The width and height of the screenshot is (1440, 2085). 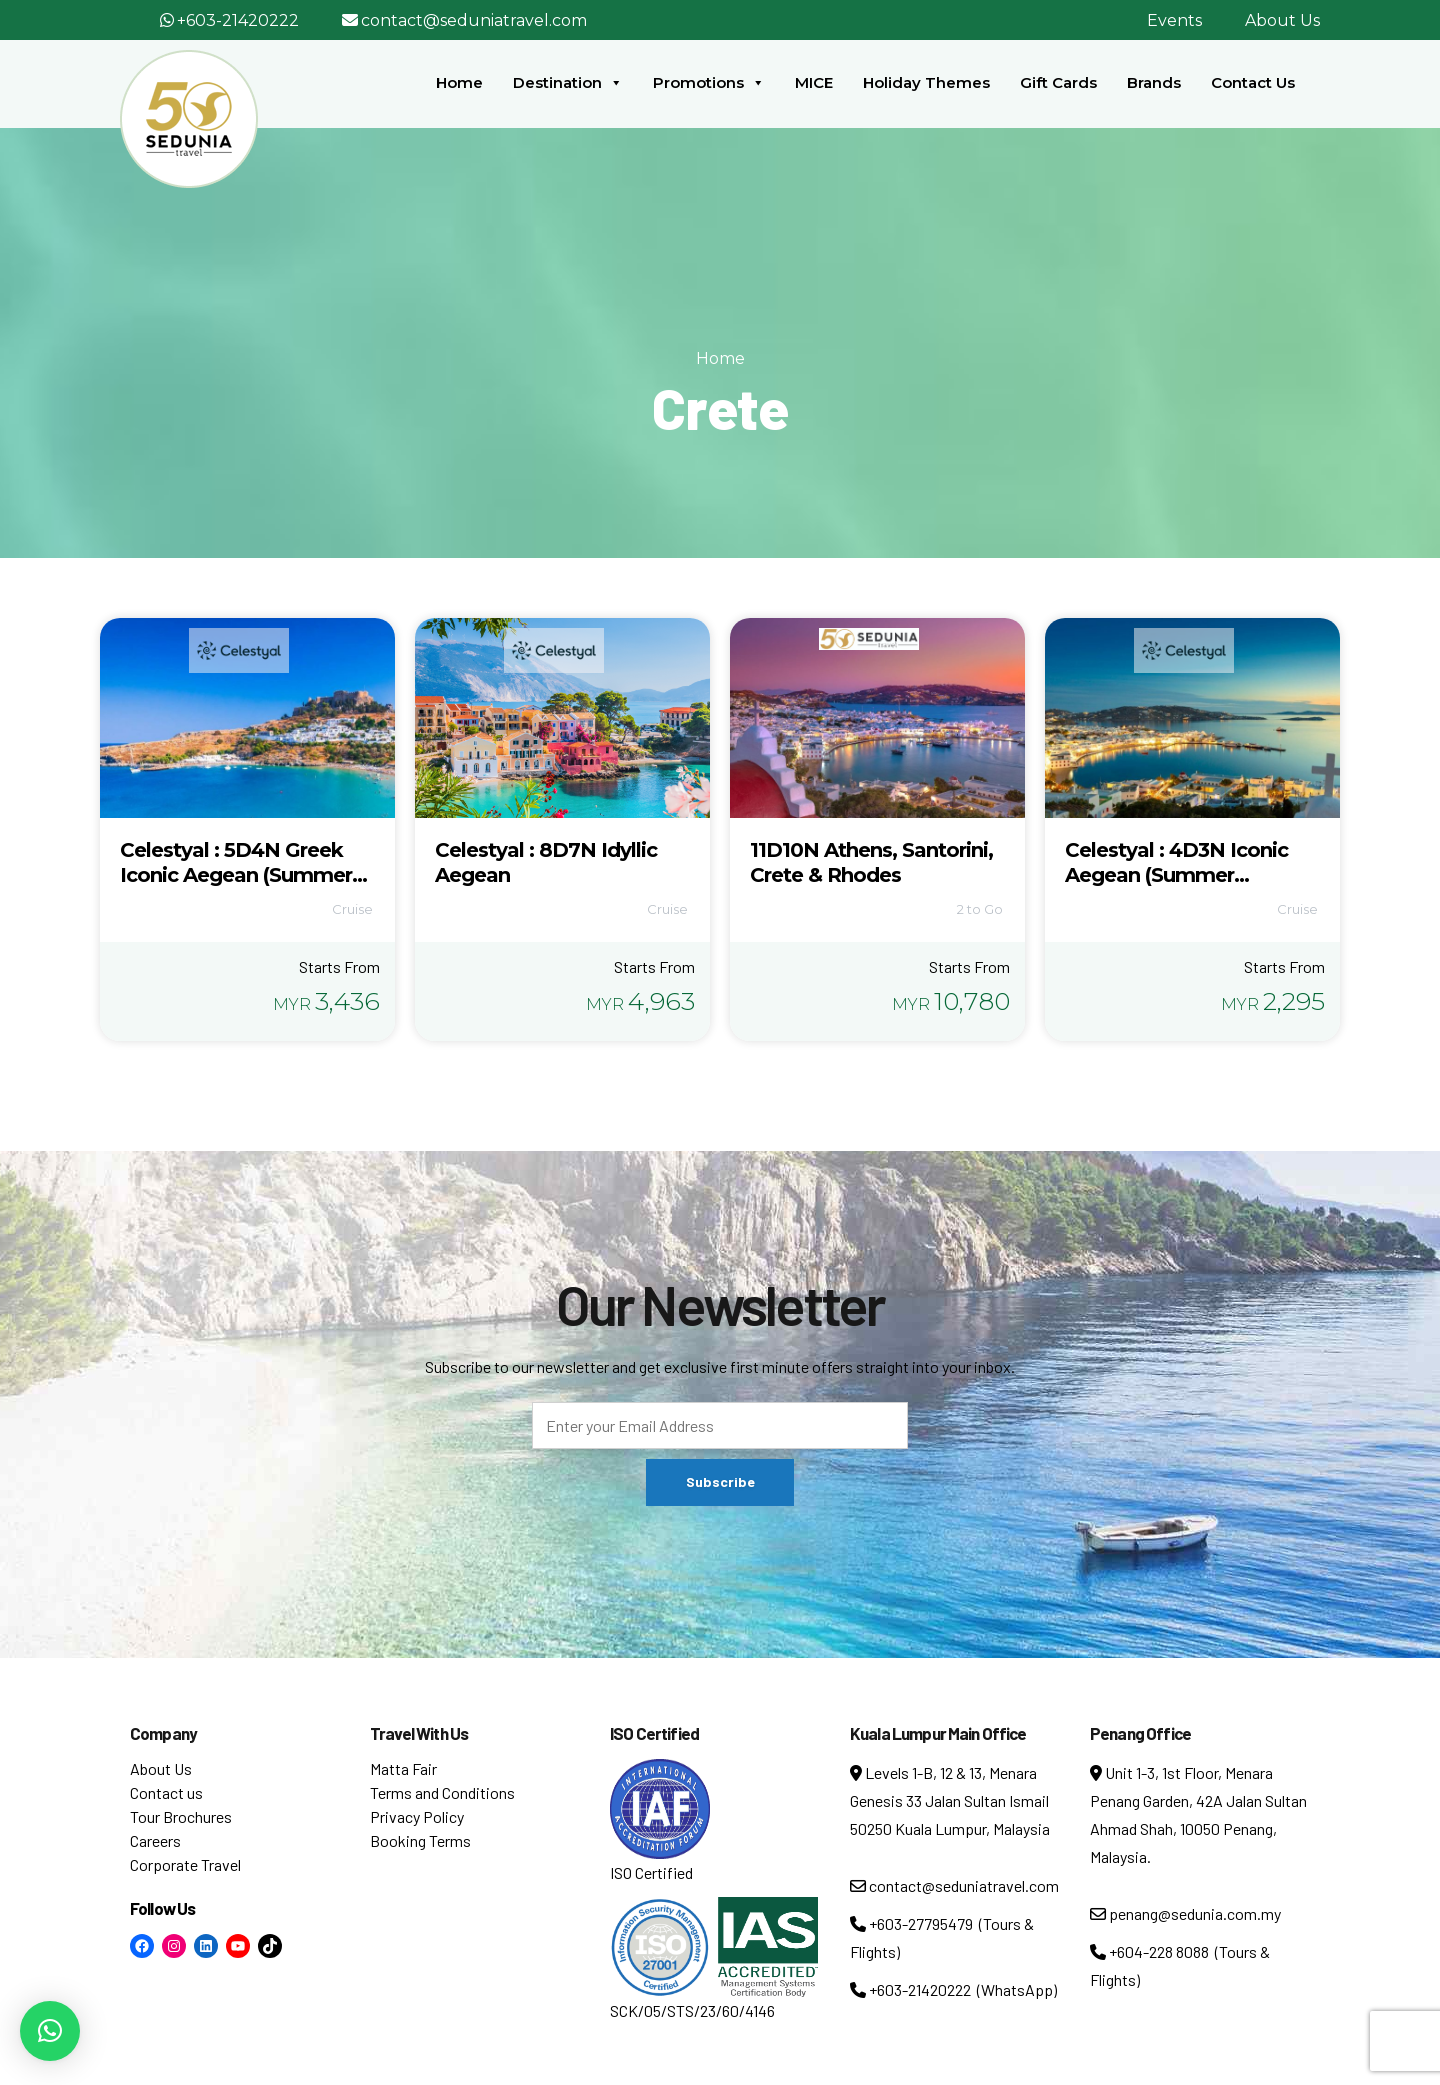 What do you see at coordinates (474, 20) in the screenshot?
I see `contact@seduniatravel.com` at bounding box center [474, 20].